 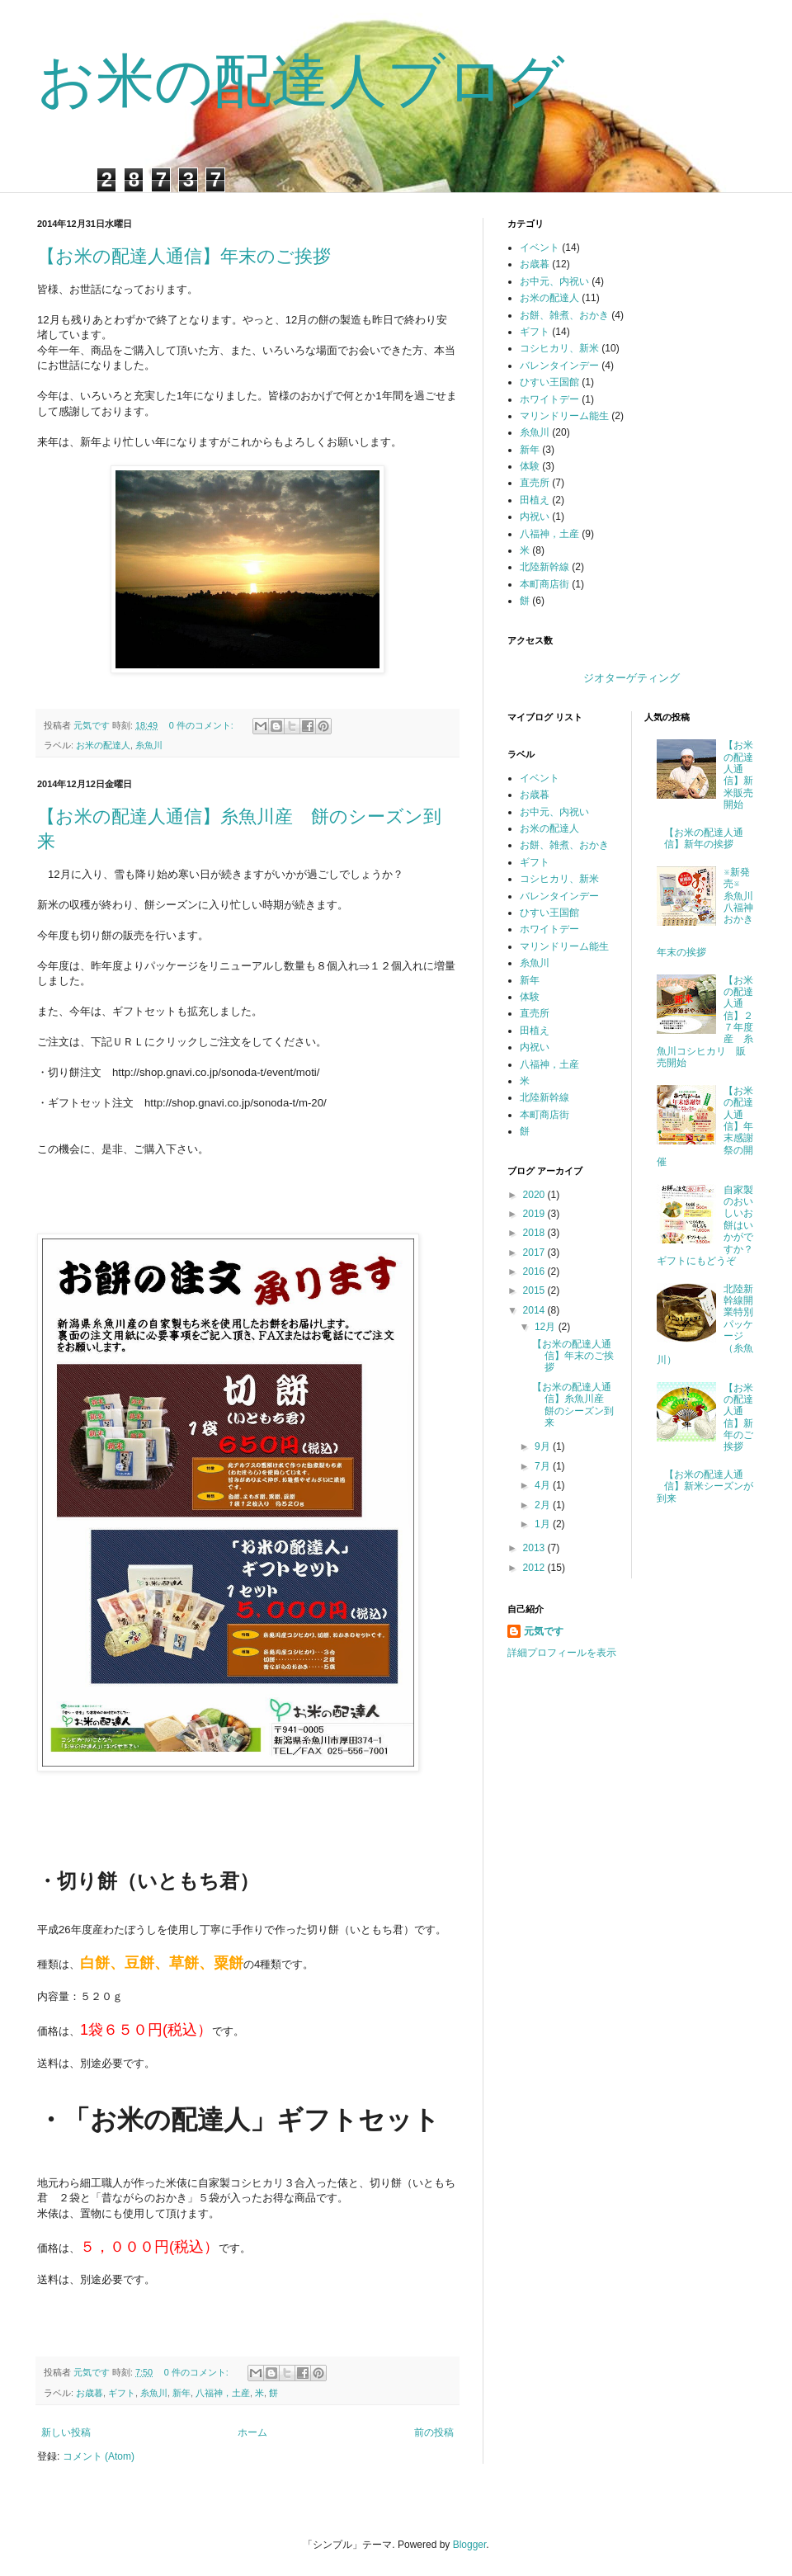 I want to click on 2012, so click(x=535, y=1567).